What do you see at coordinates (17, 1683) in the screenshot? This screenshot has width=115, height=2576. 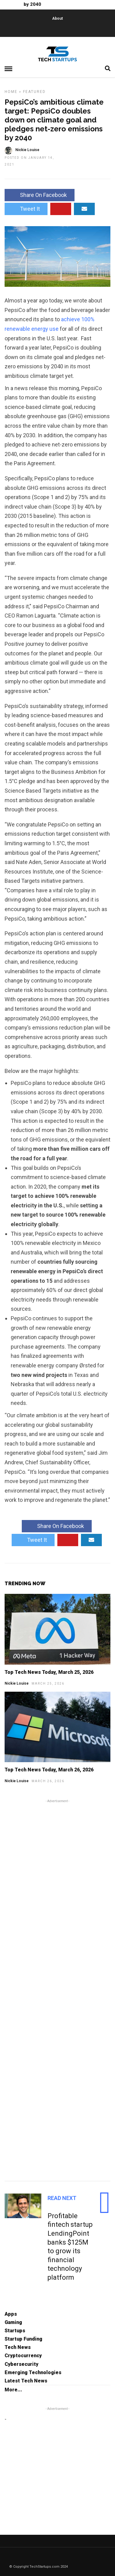 I see `Nickie Louise` at bounding box center [17, 1683].